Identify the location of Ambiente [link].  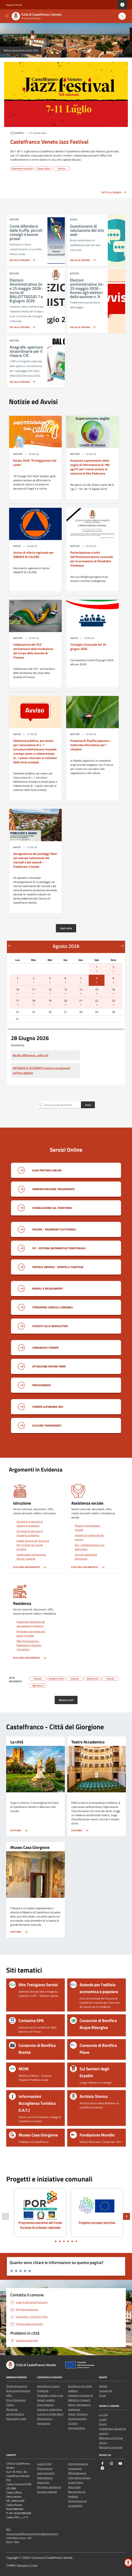
(42, 2391).